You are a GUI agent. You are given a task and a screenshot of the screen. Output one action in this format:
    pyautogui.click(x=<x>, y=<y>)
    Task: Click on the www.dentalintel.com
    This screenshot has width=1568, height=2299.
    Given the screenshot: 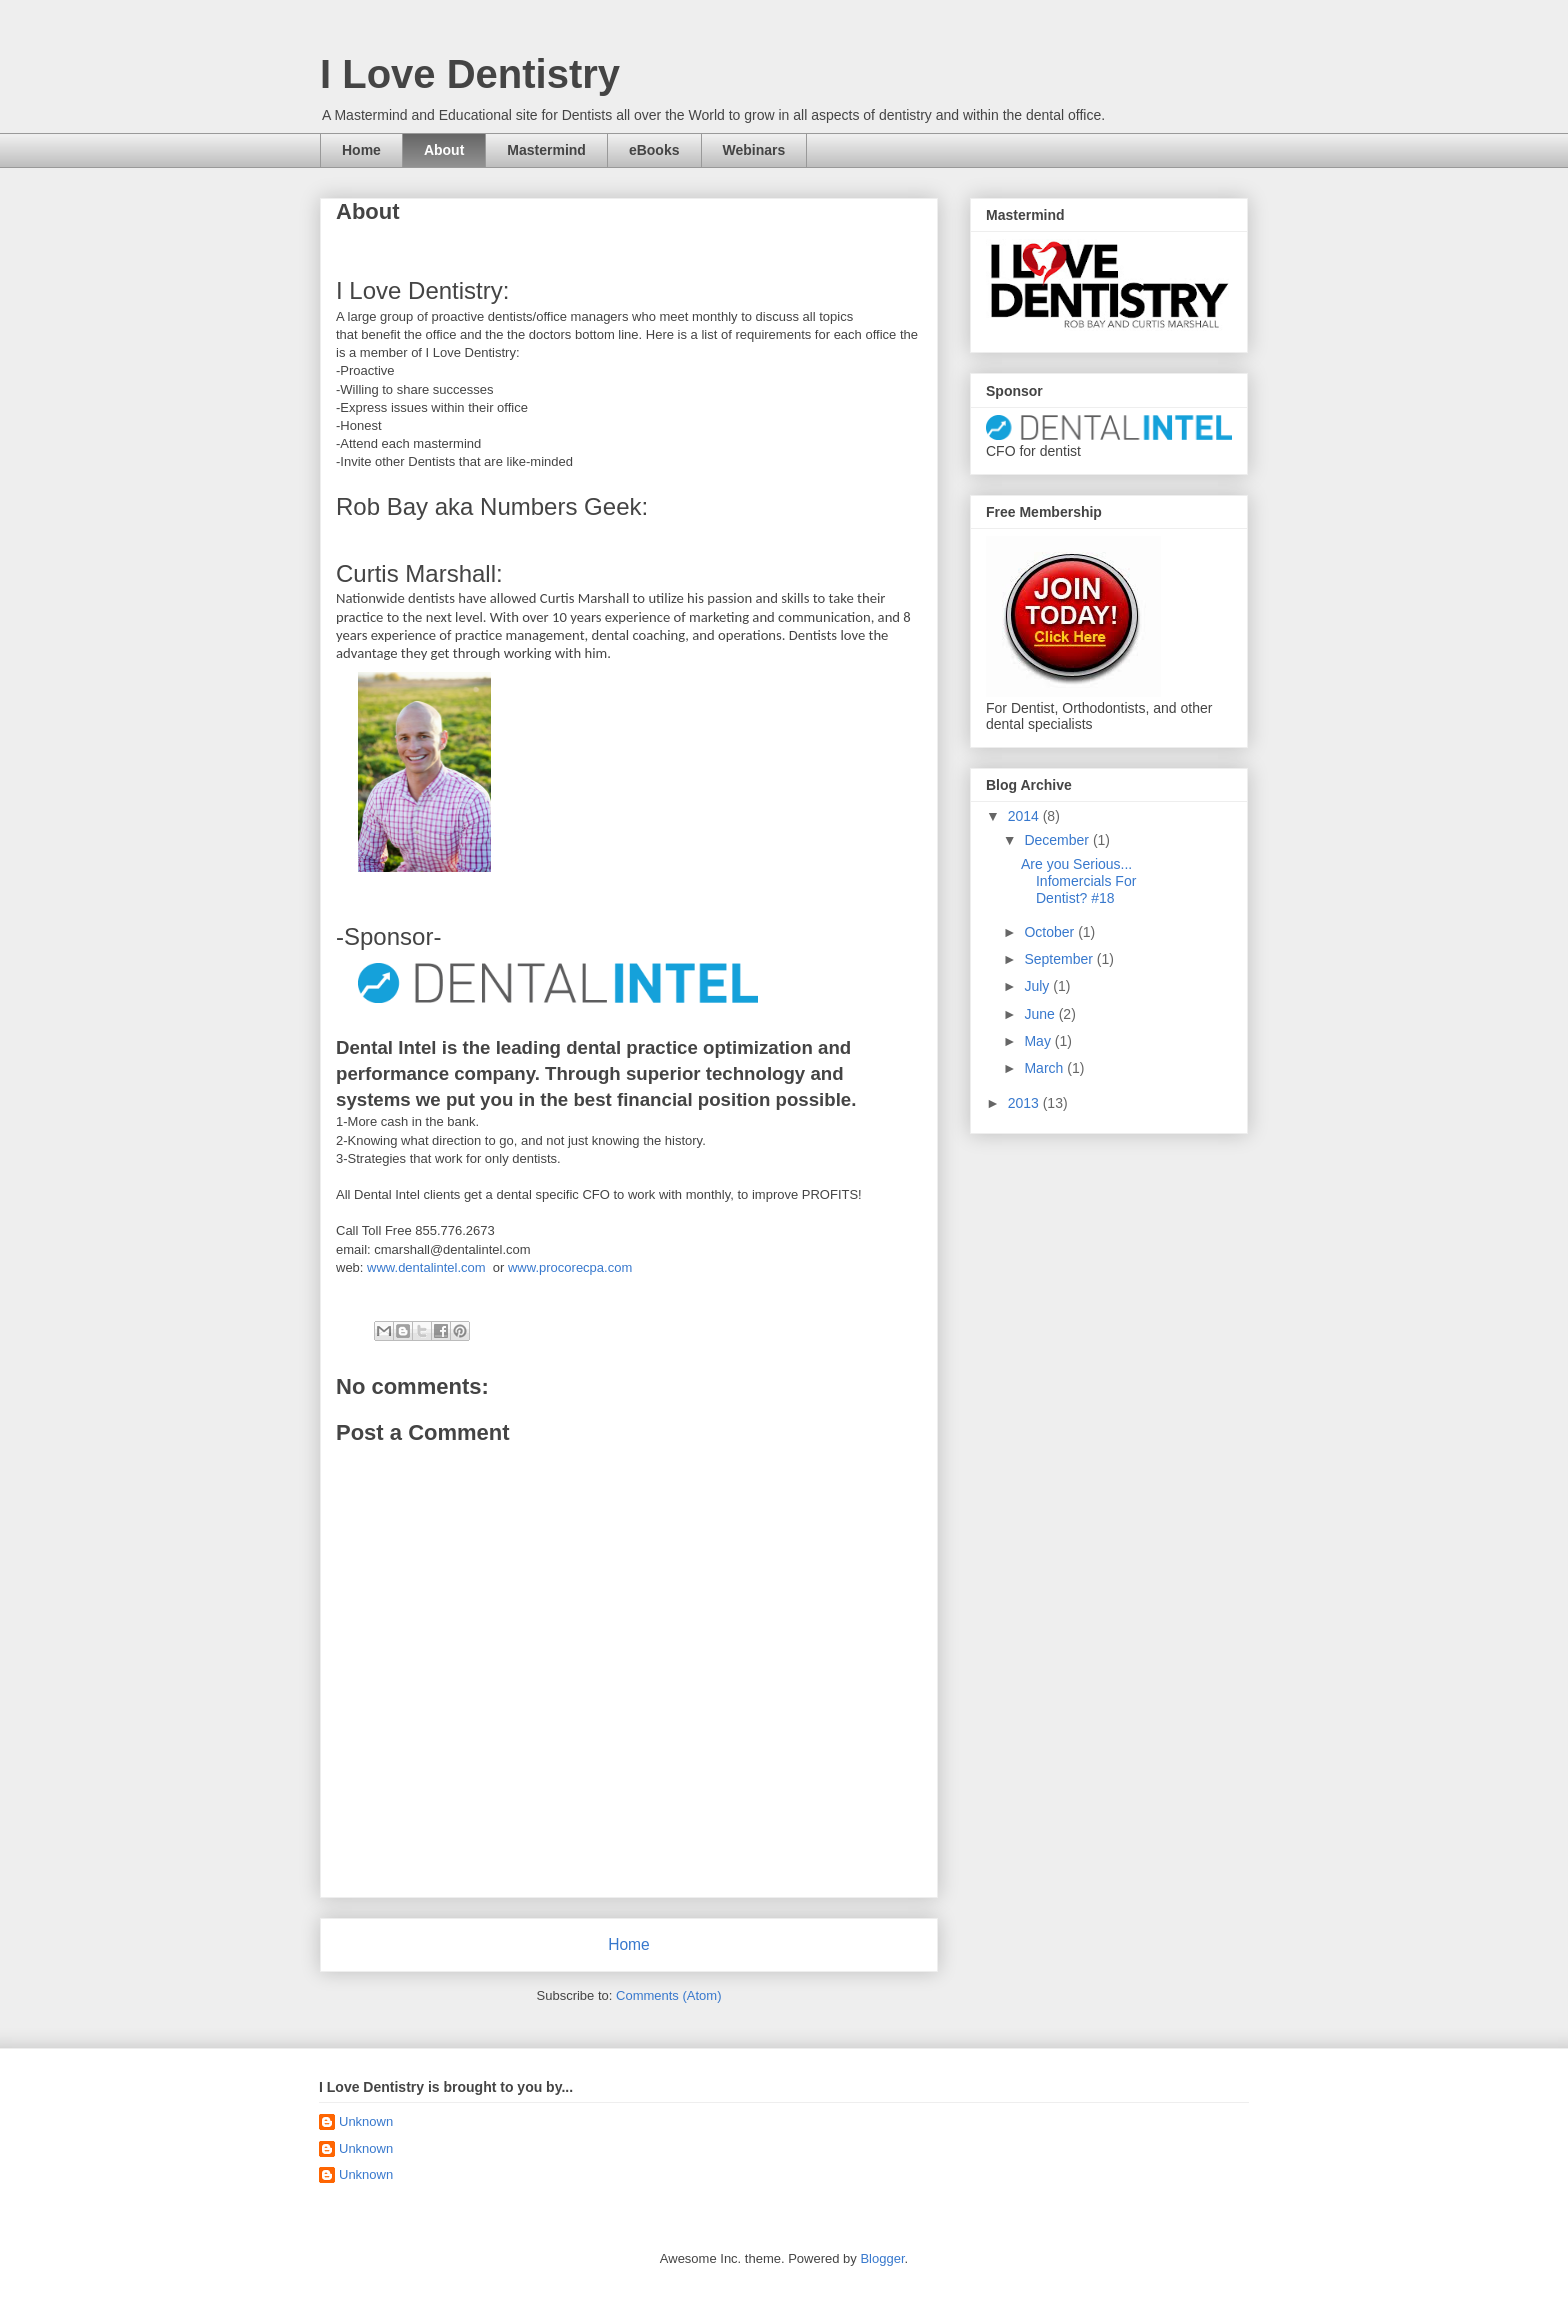 What is the action you would take?
    pyautogui.click(x=426, y=1267)
    